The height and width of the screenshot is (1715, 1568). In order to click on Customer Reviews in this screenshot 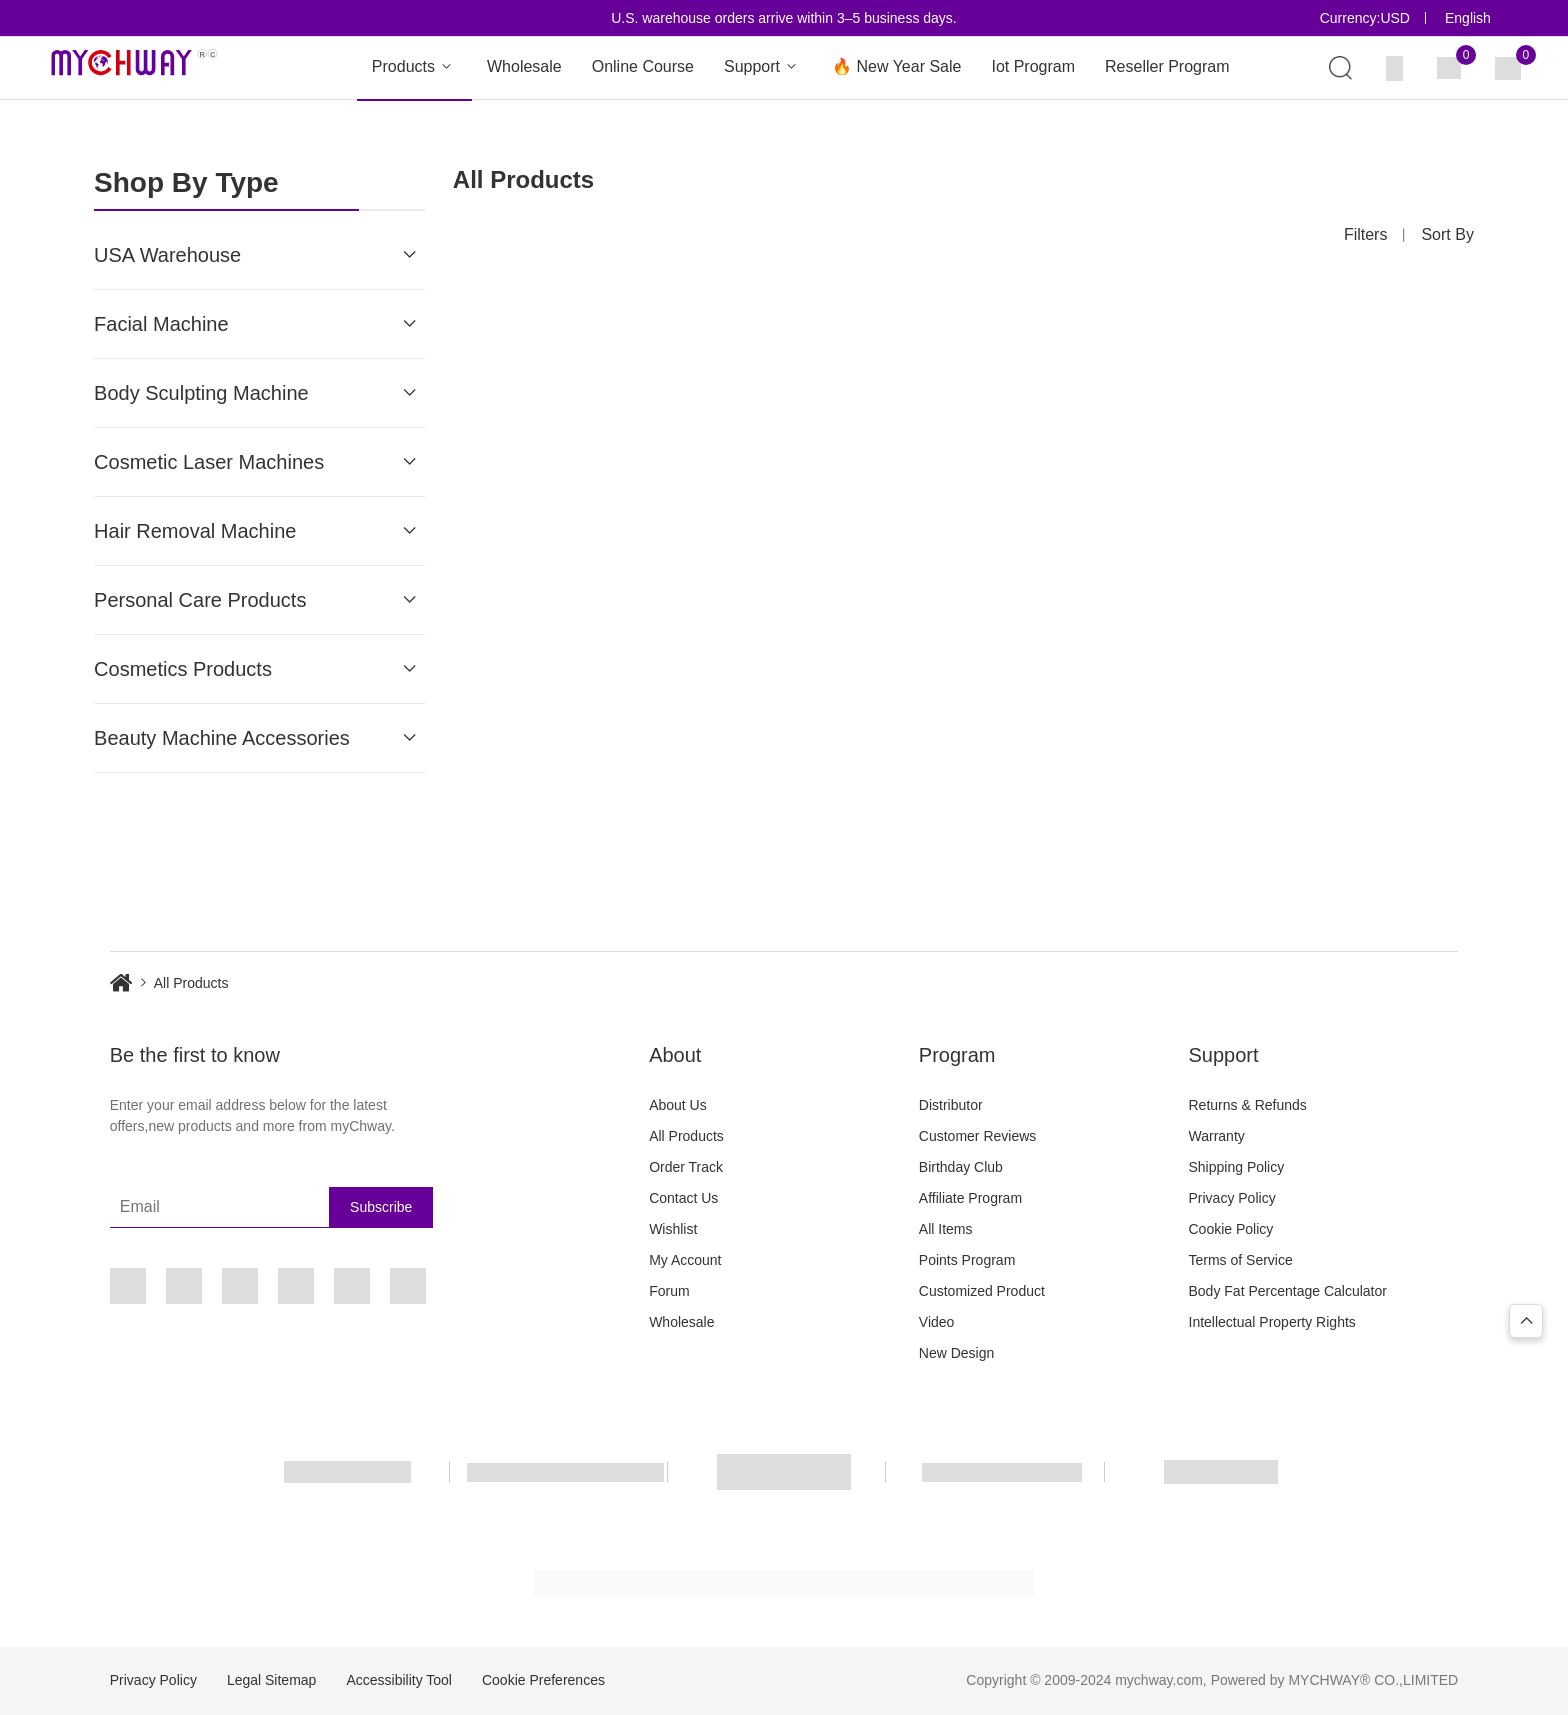, I will do `click(977, 1136)`.